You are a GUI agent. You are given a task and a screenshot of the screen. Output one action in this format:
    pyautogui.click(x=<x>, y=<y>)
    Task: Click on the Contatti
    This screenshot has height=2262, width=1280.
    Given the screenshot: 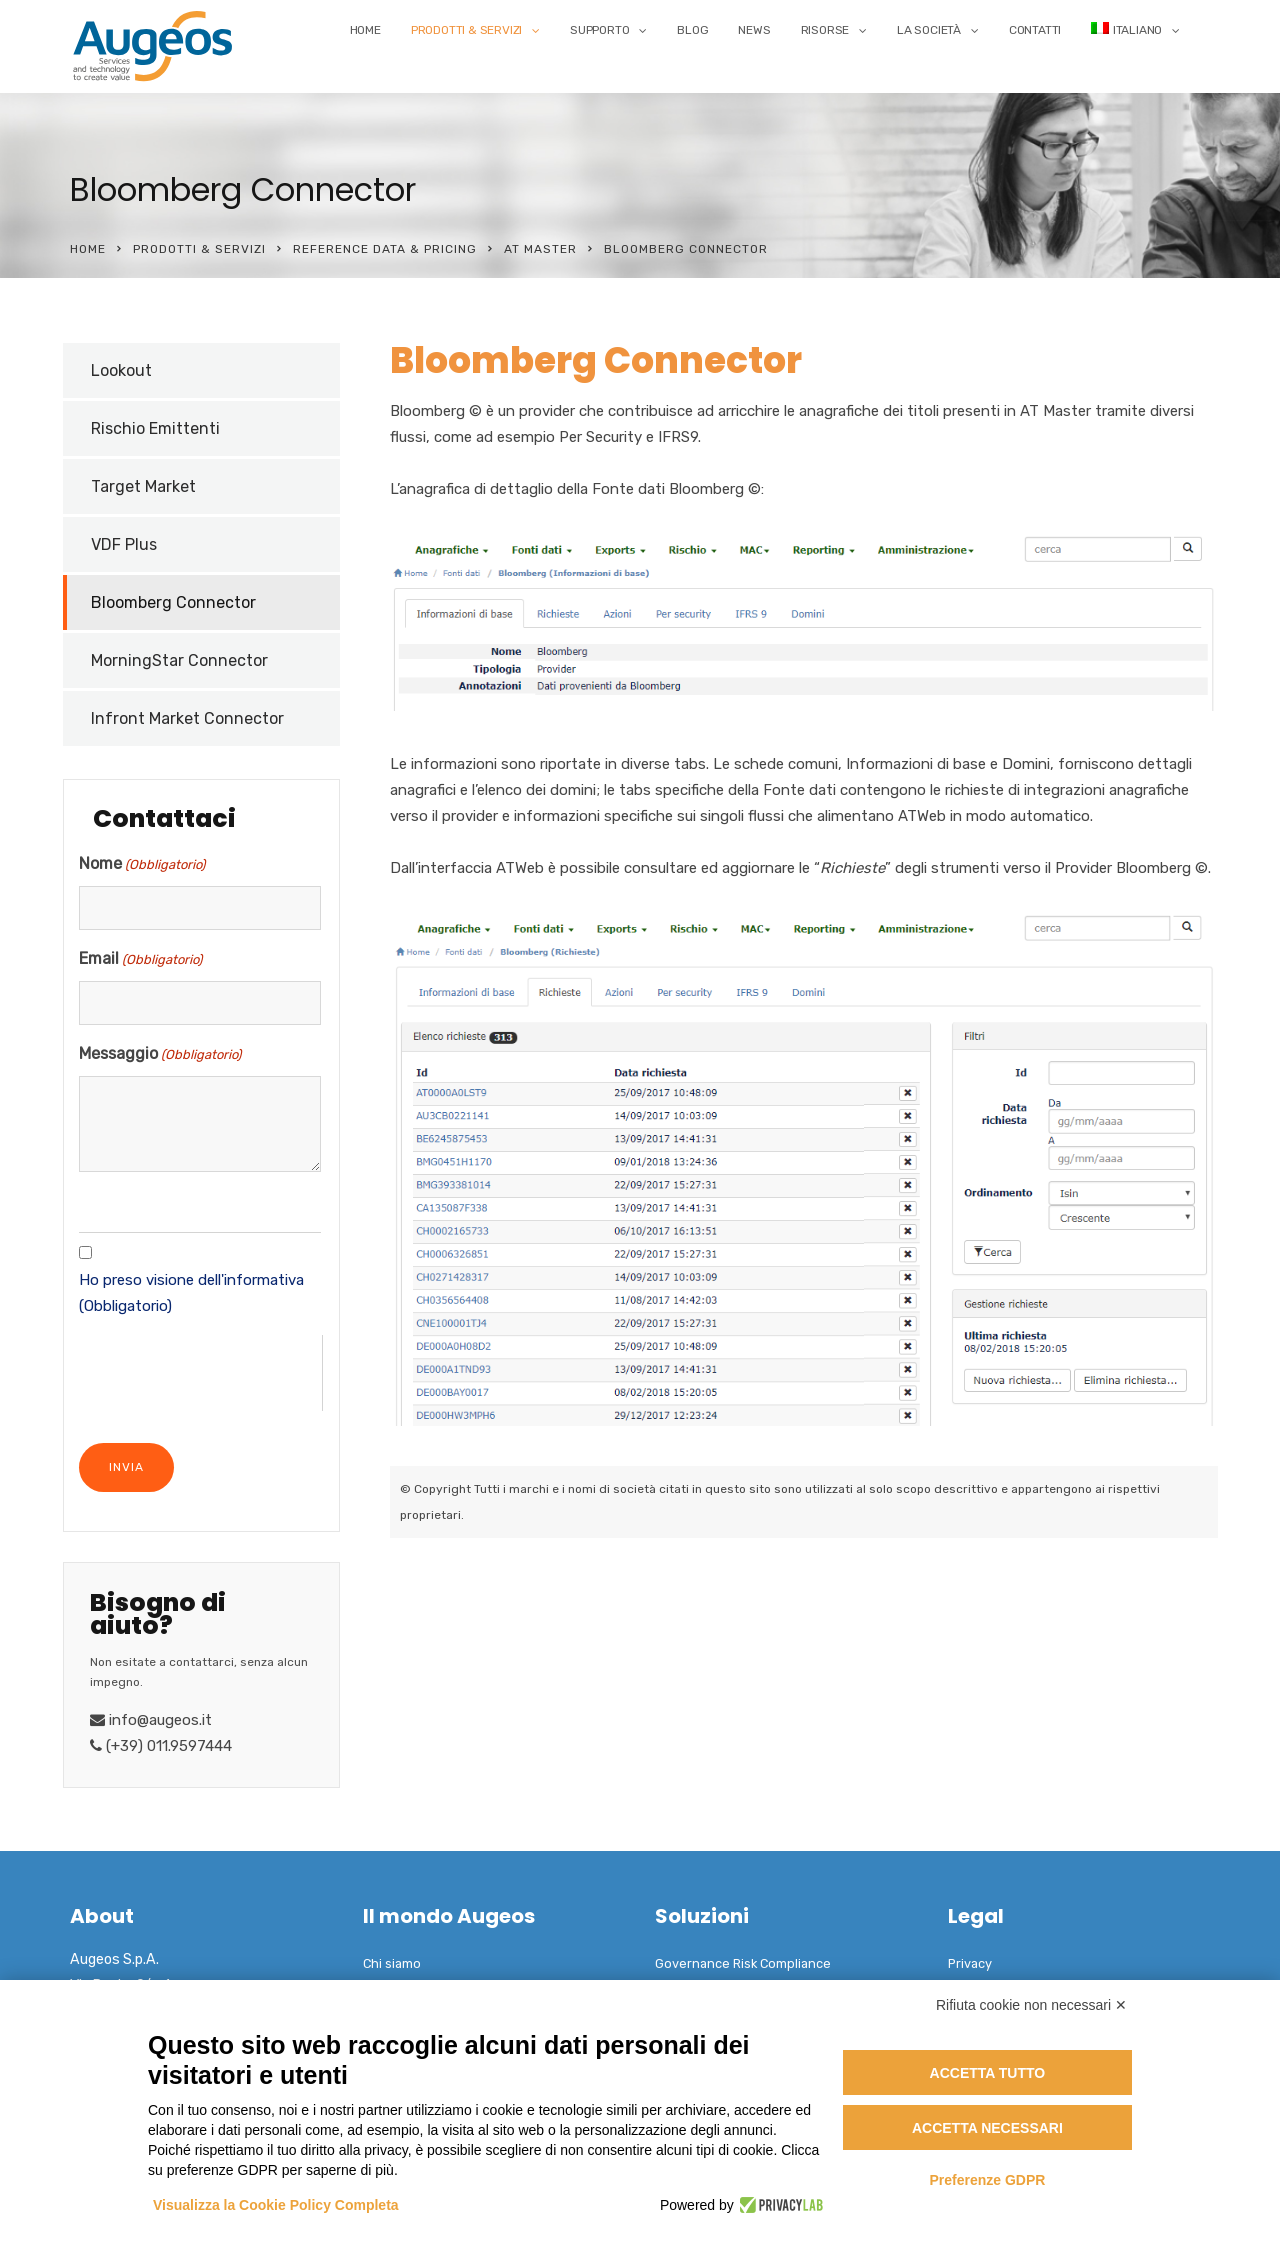 What is the action you would take?
    pyautogui.click(x=1035, y=30)
    